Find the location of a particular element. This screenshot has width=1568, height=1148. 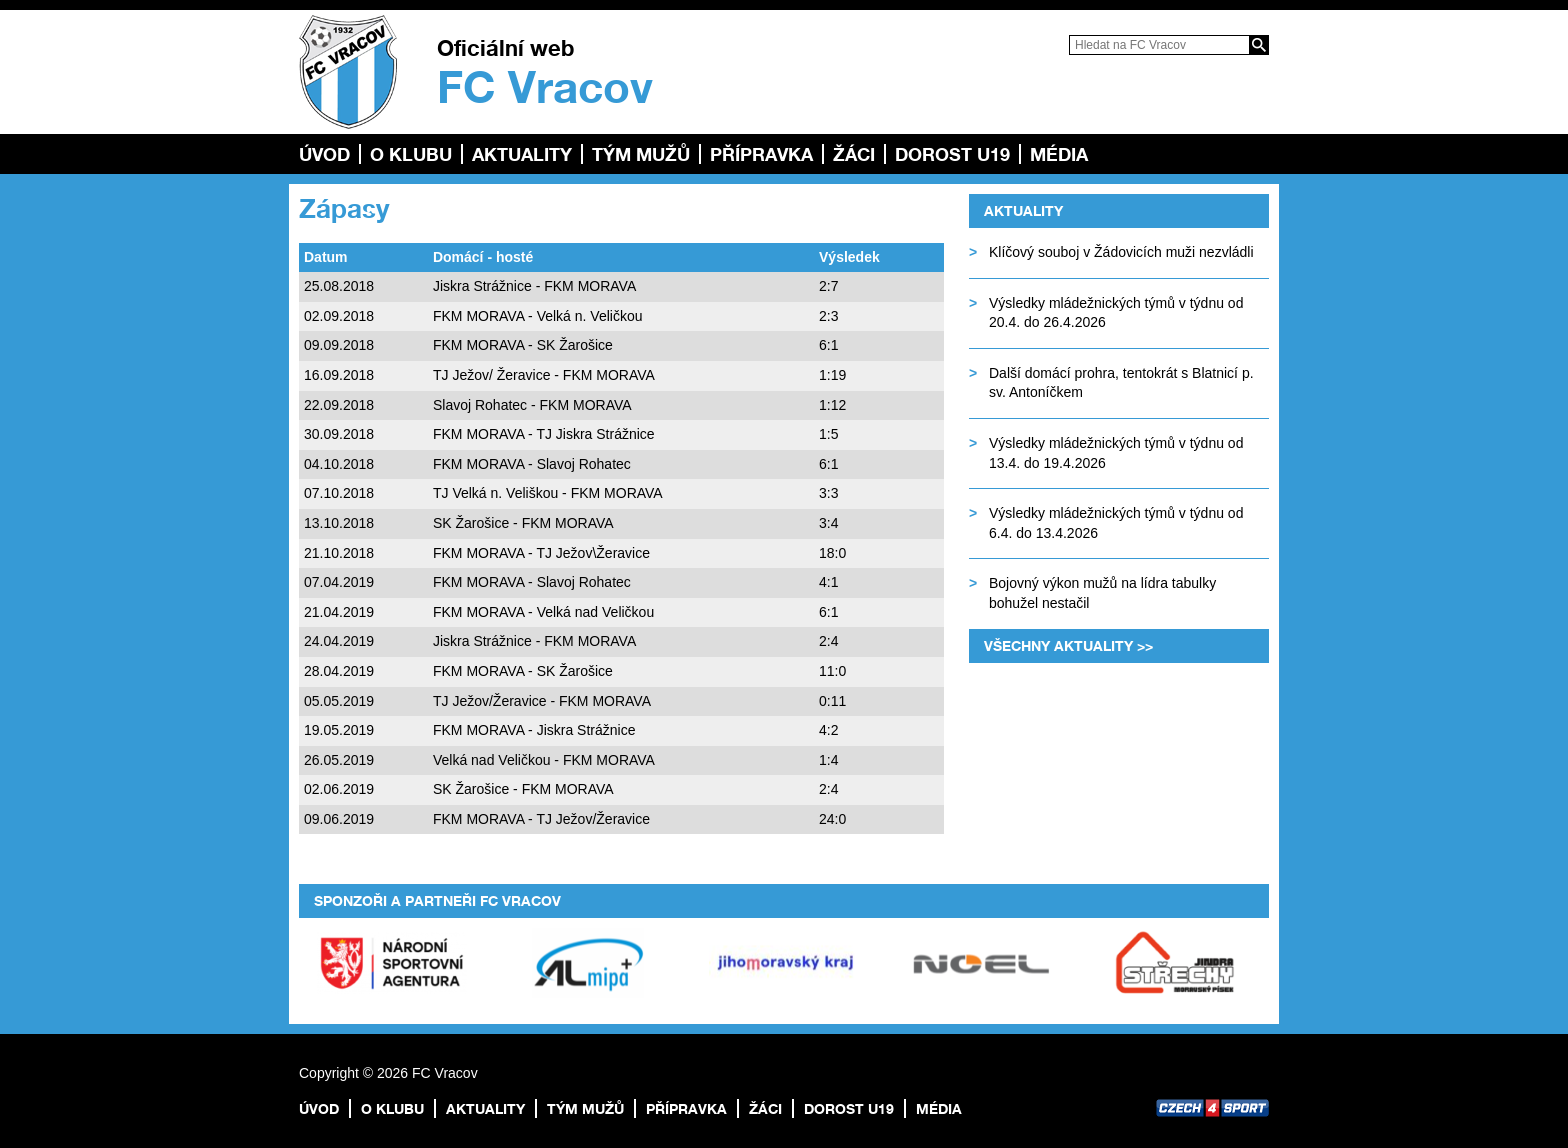

Média is located at coordinates (1059, 154).